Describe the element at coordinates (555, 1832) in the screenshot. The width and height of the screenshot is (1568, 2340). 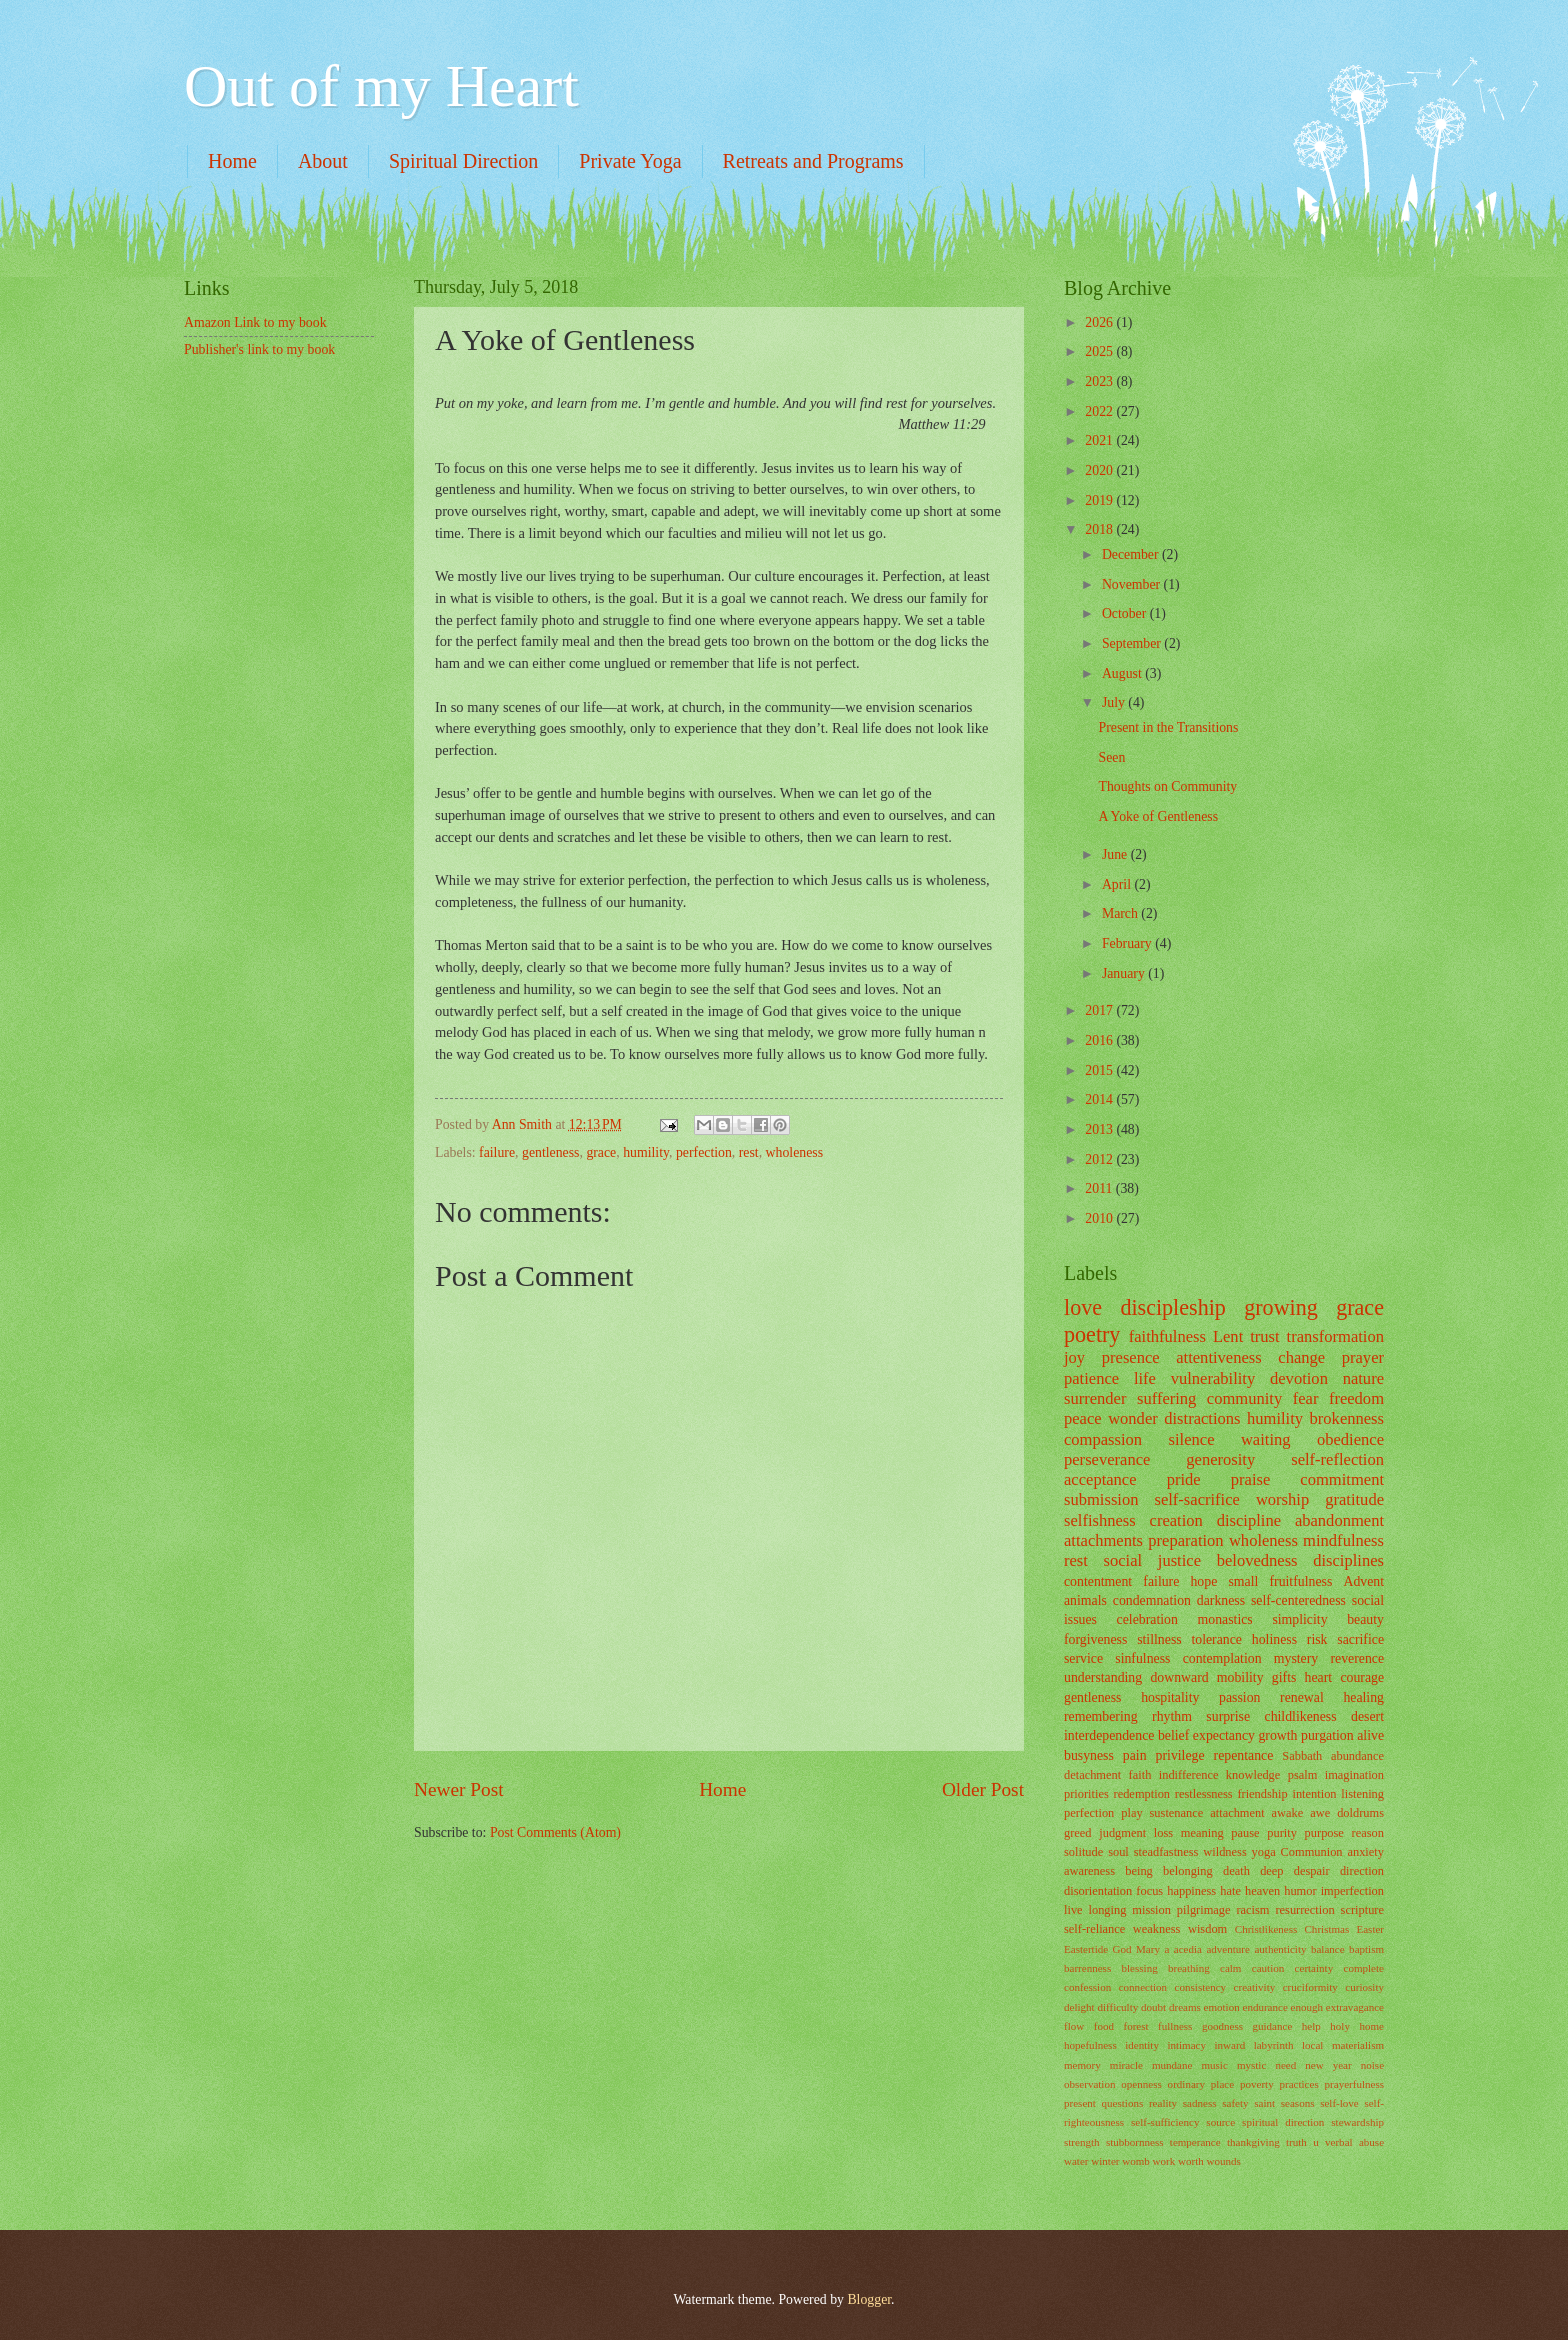
I see `Post Comments (Atom)` at that location.